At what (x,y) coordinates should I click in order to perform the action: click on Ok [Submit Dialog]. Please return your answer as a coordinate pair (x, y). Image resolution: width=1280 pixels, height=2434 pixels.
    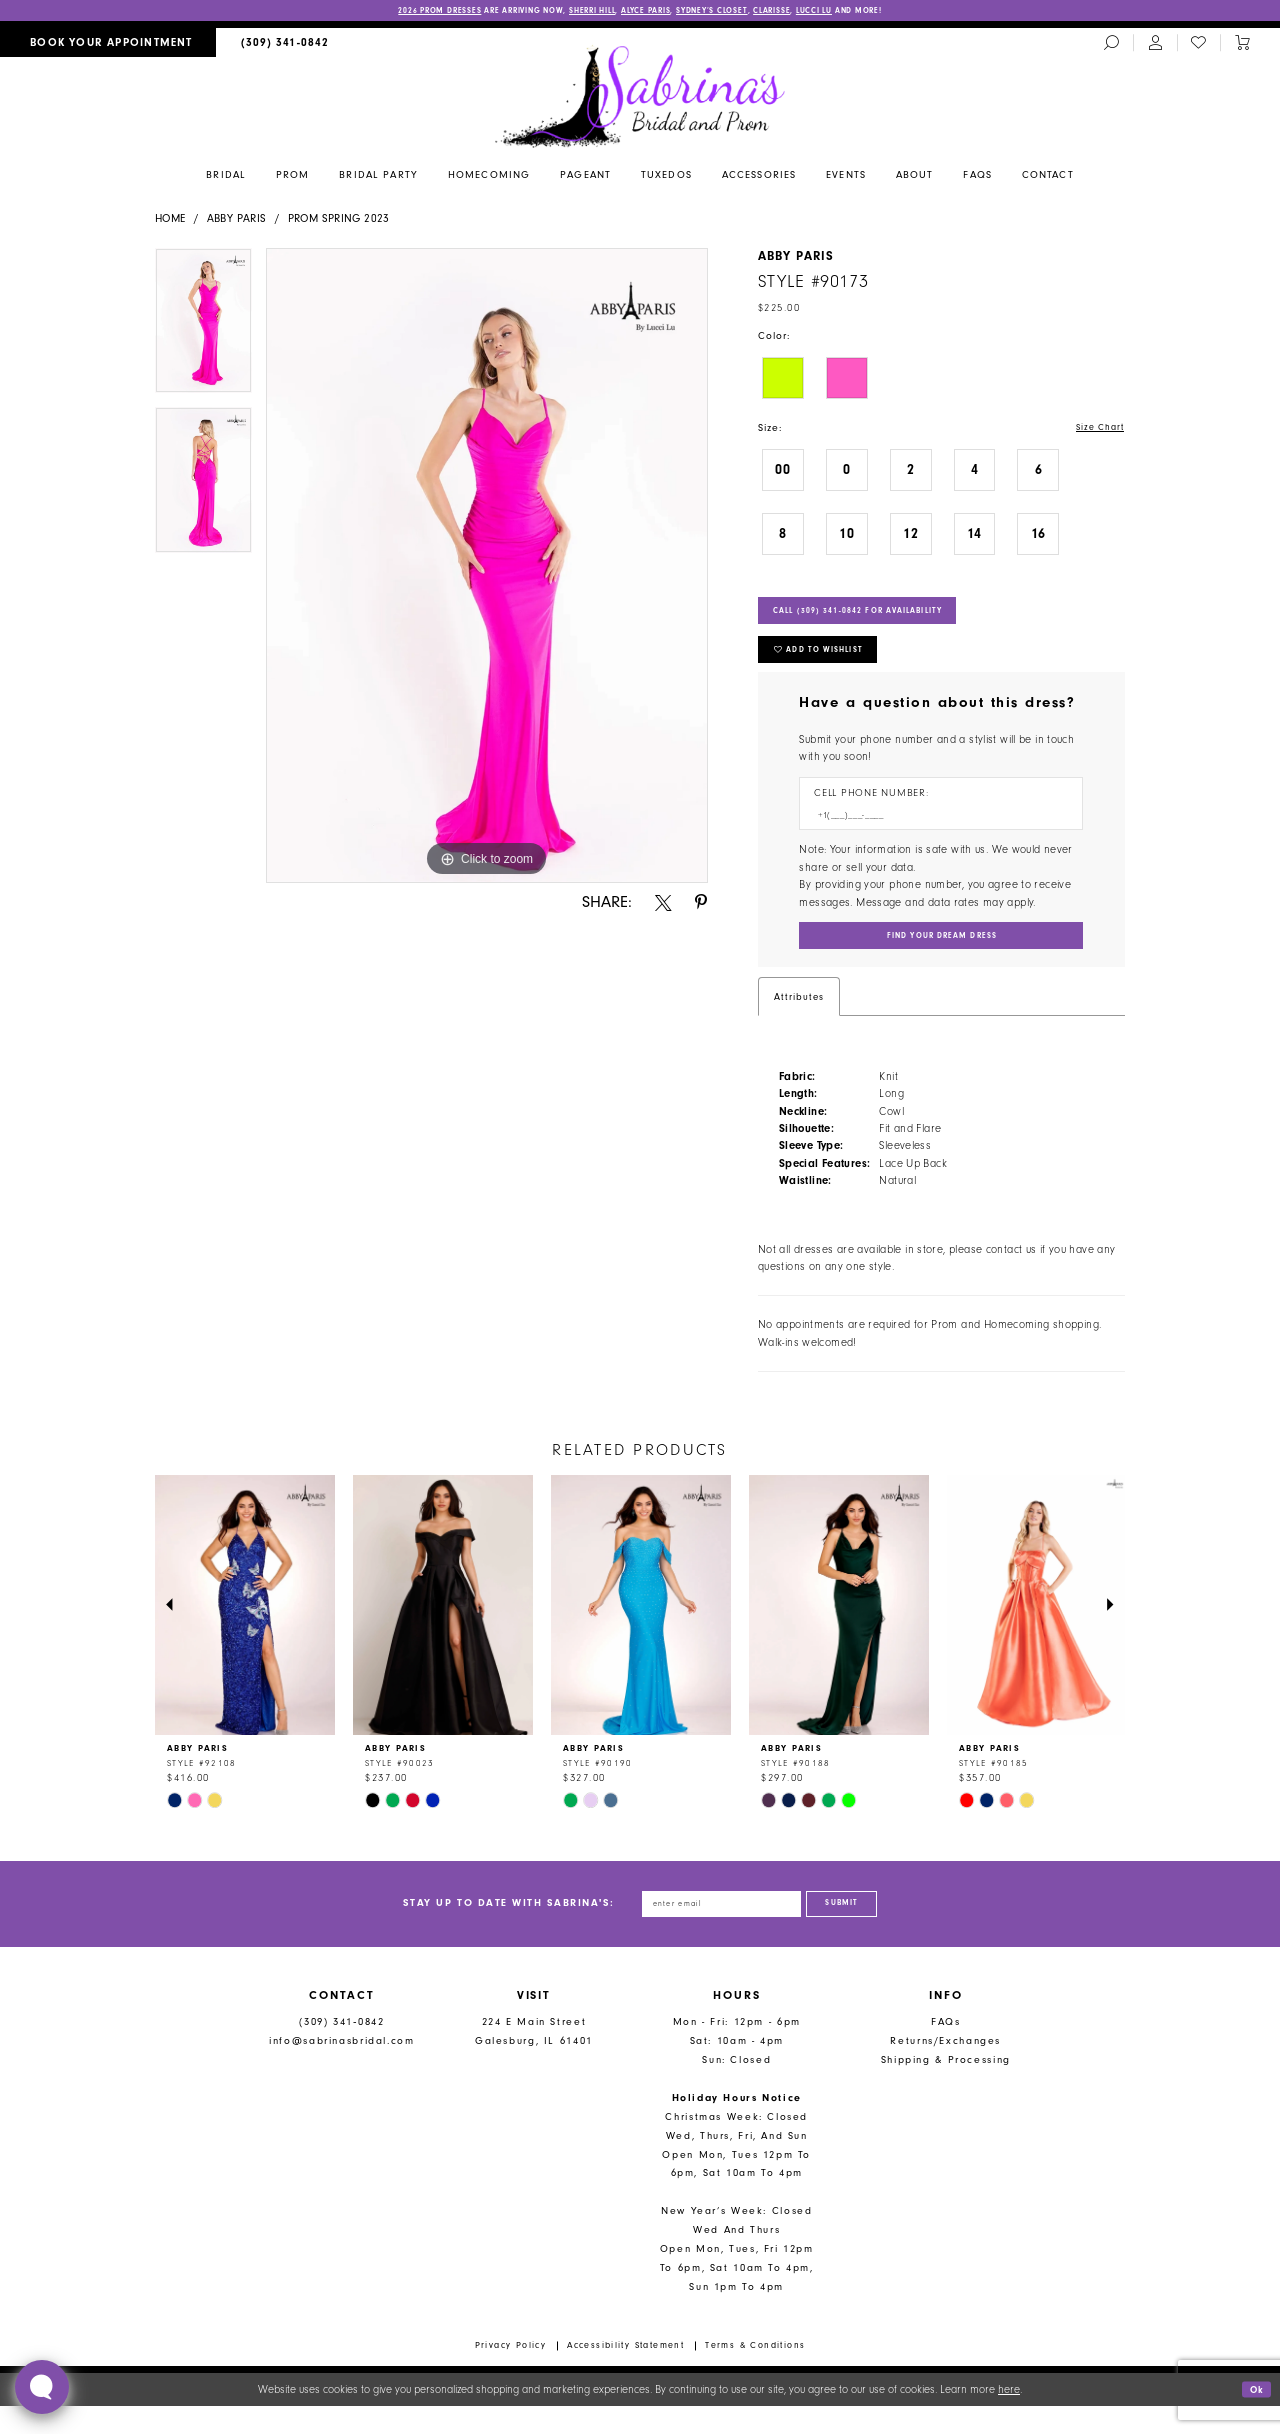
    Looking at the image, I should click on (1254, 2417).